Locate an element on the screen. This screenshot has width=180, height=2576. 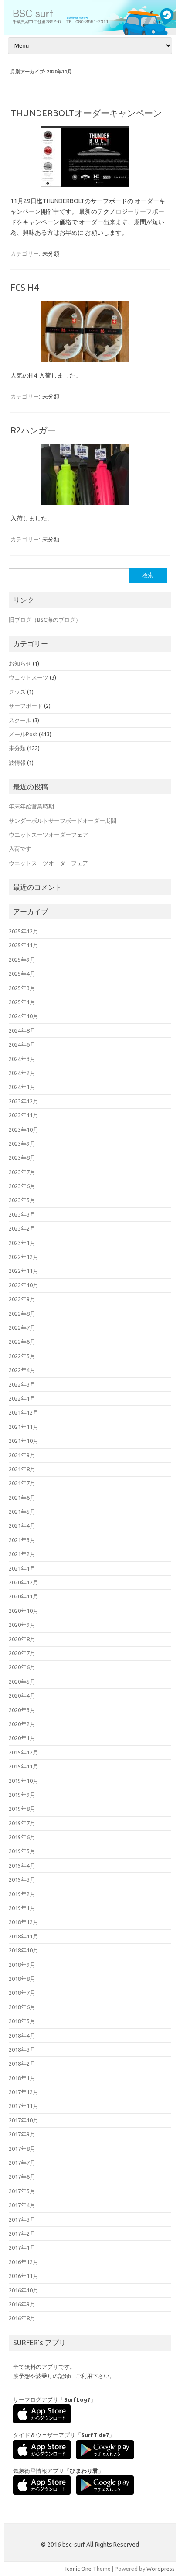
2024年10月 is located at coordinates (23, 1016).